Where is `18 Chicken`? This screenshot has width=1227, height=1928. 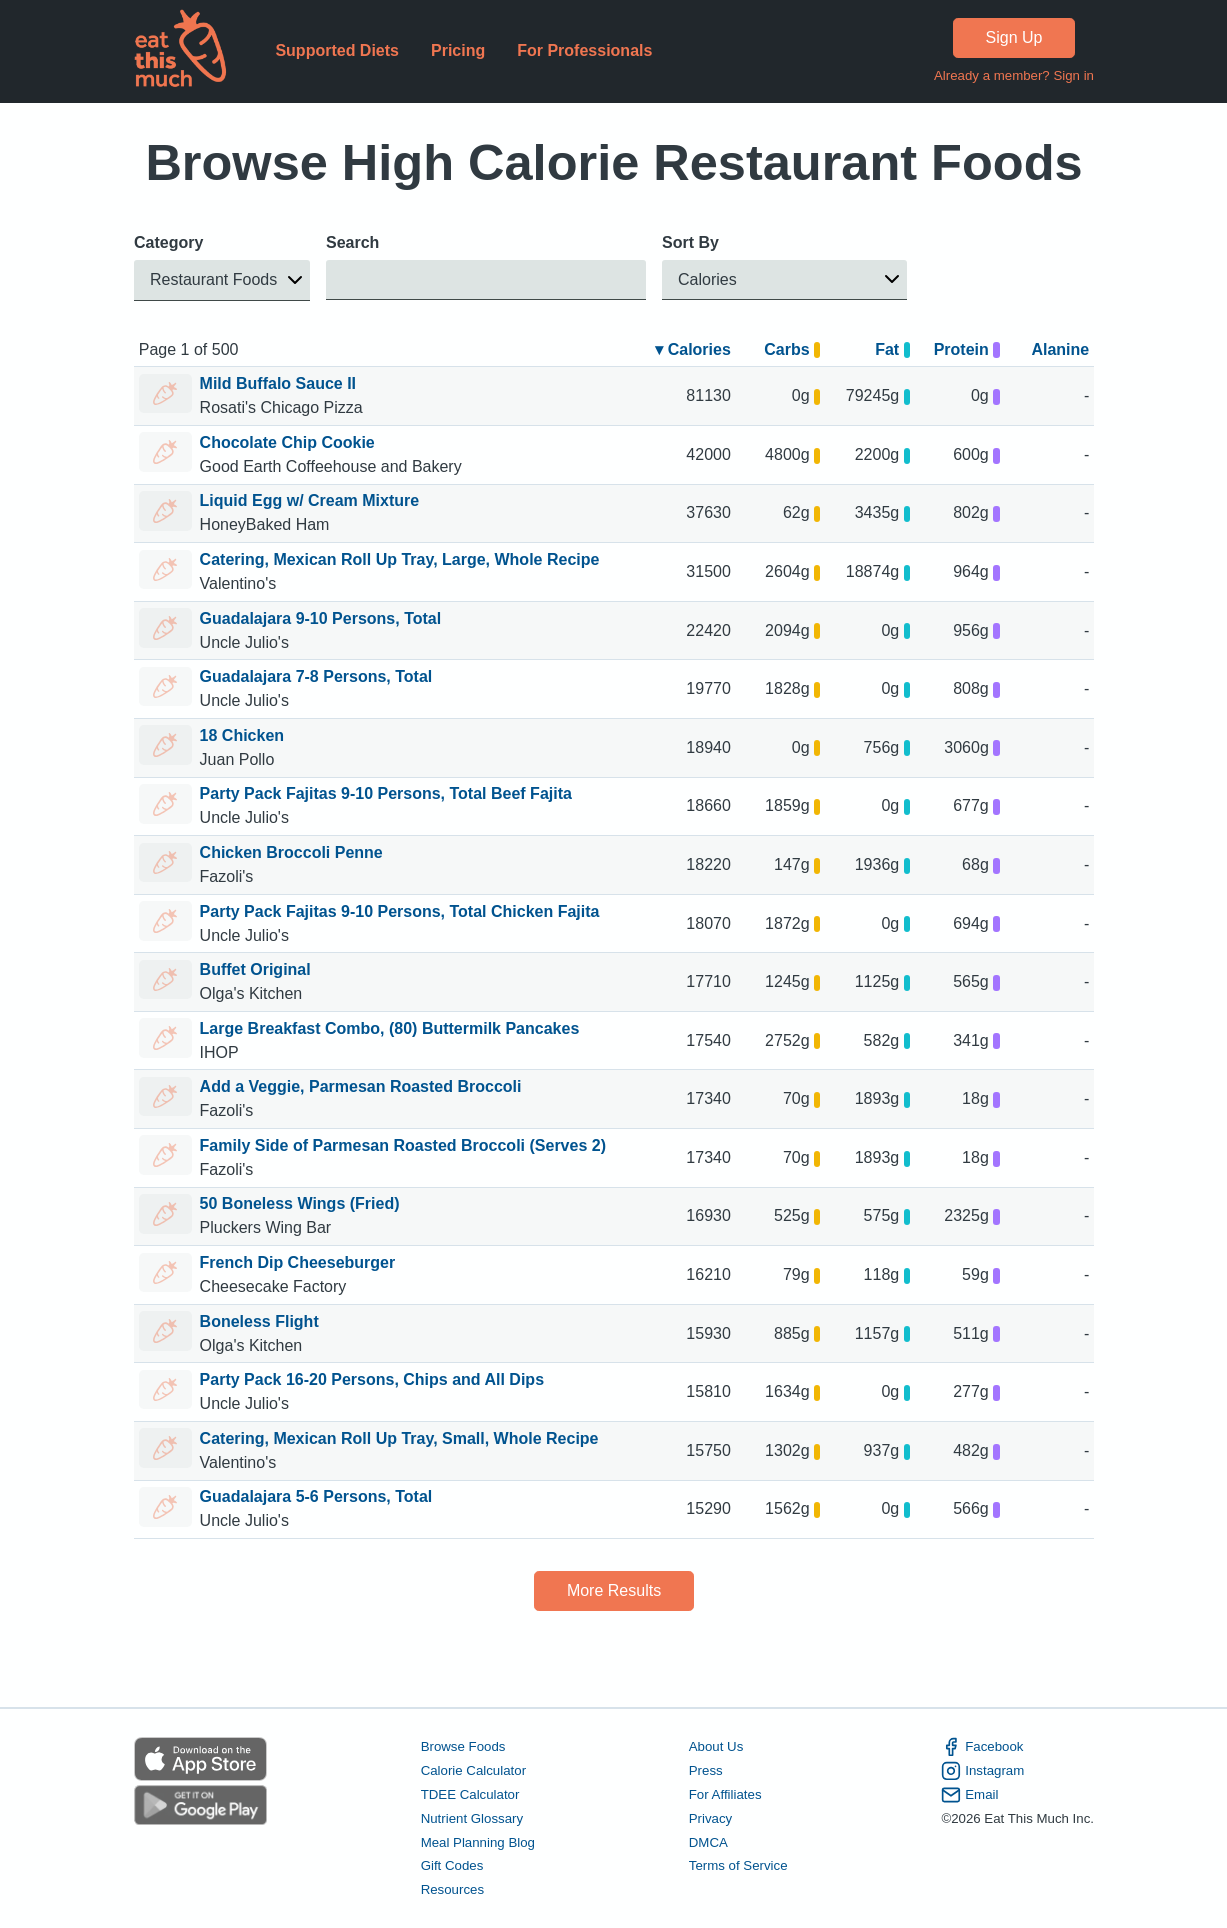 18 Chicken is located at coordinates (241, 735).